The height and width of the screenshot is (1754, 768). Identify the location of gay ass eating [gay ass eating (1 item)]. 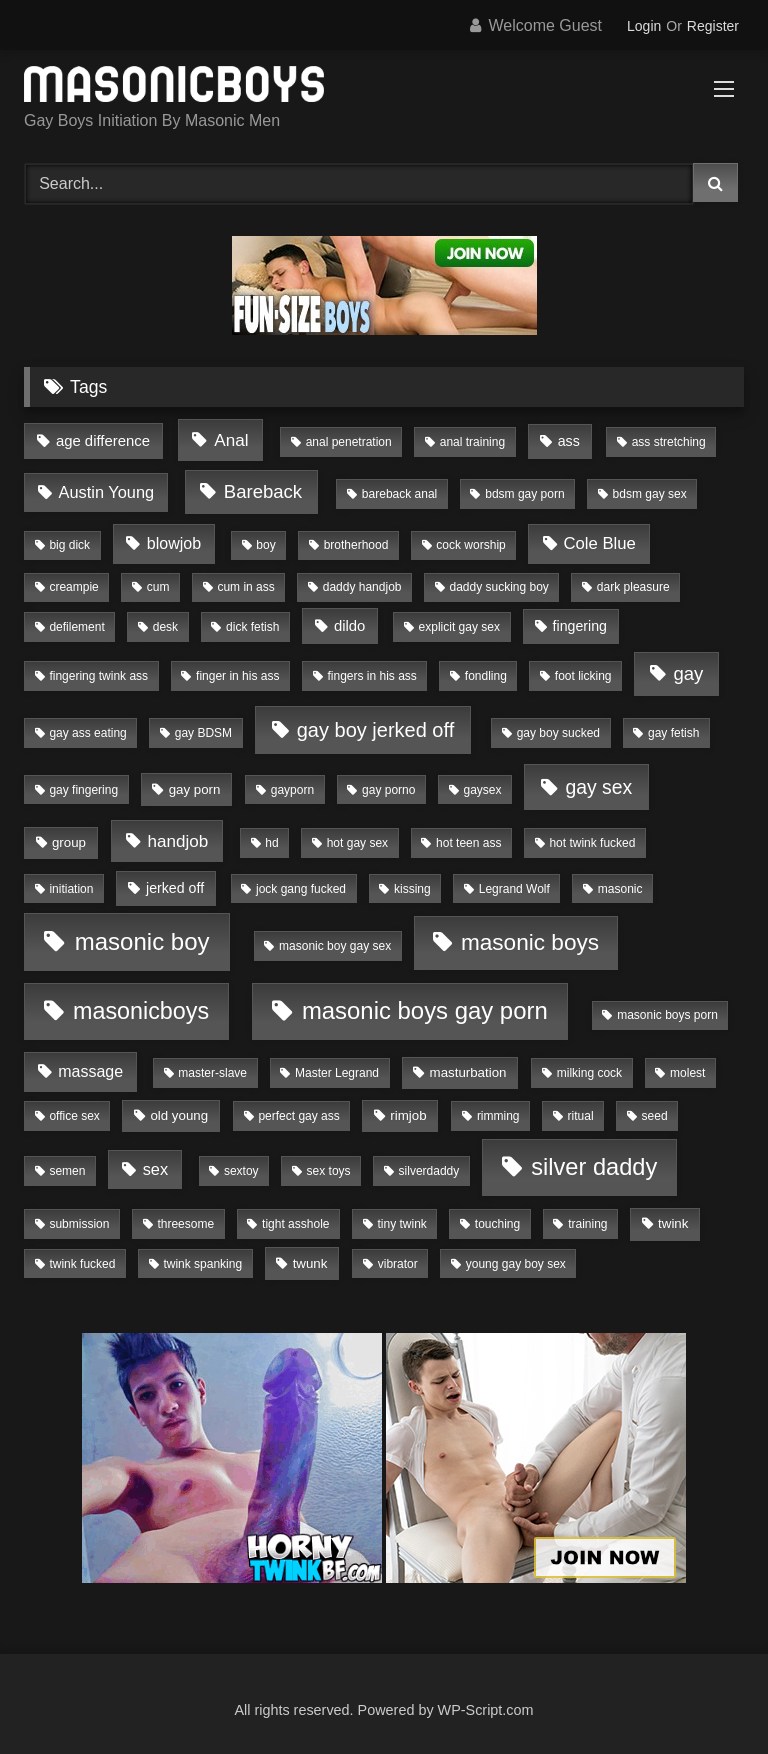
(87, 733).